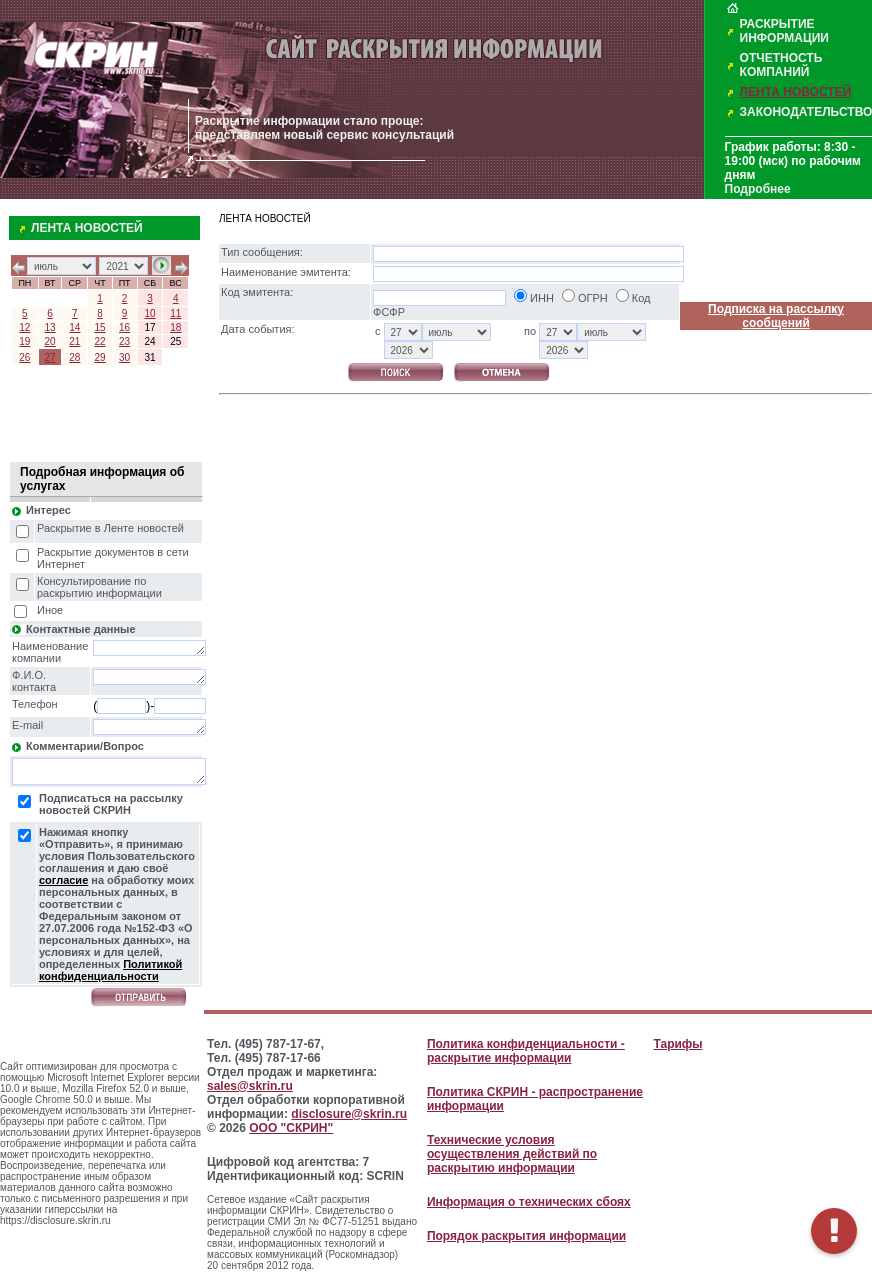 The image size is (872, 1274). What do you see at coordinates (250, 1086) in the screenshot?
I see `sales@skrin.ru` at bounding box center [250, 1086].